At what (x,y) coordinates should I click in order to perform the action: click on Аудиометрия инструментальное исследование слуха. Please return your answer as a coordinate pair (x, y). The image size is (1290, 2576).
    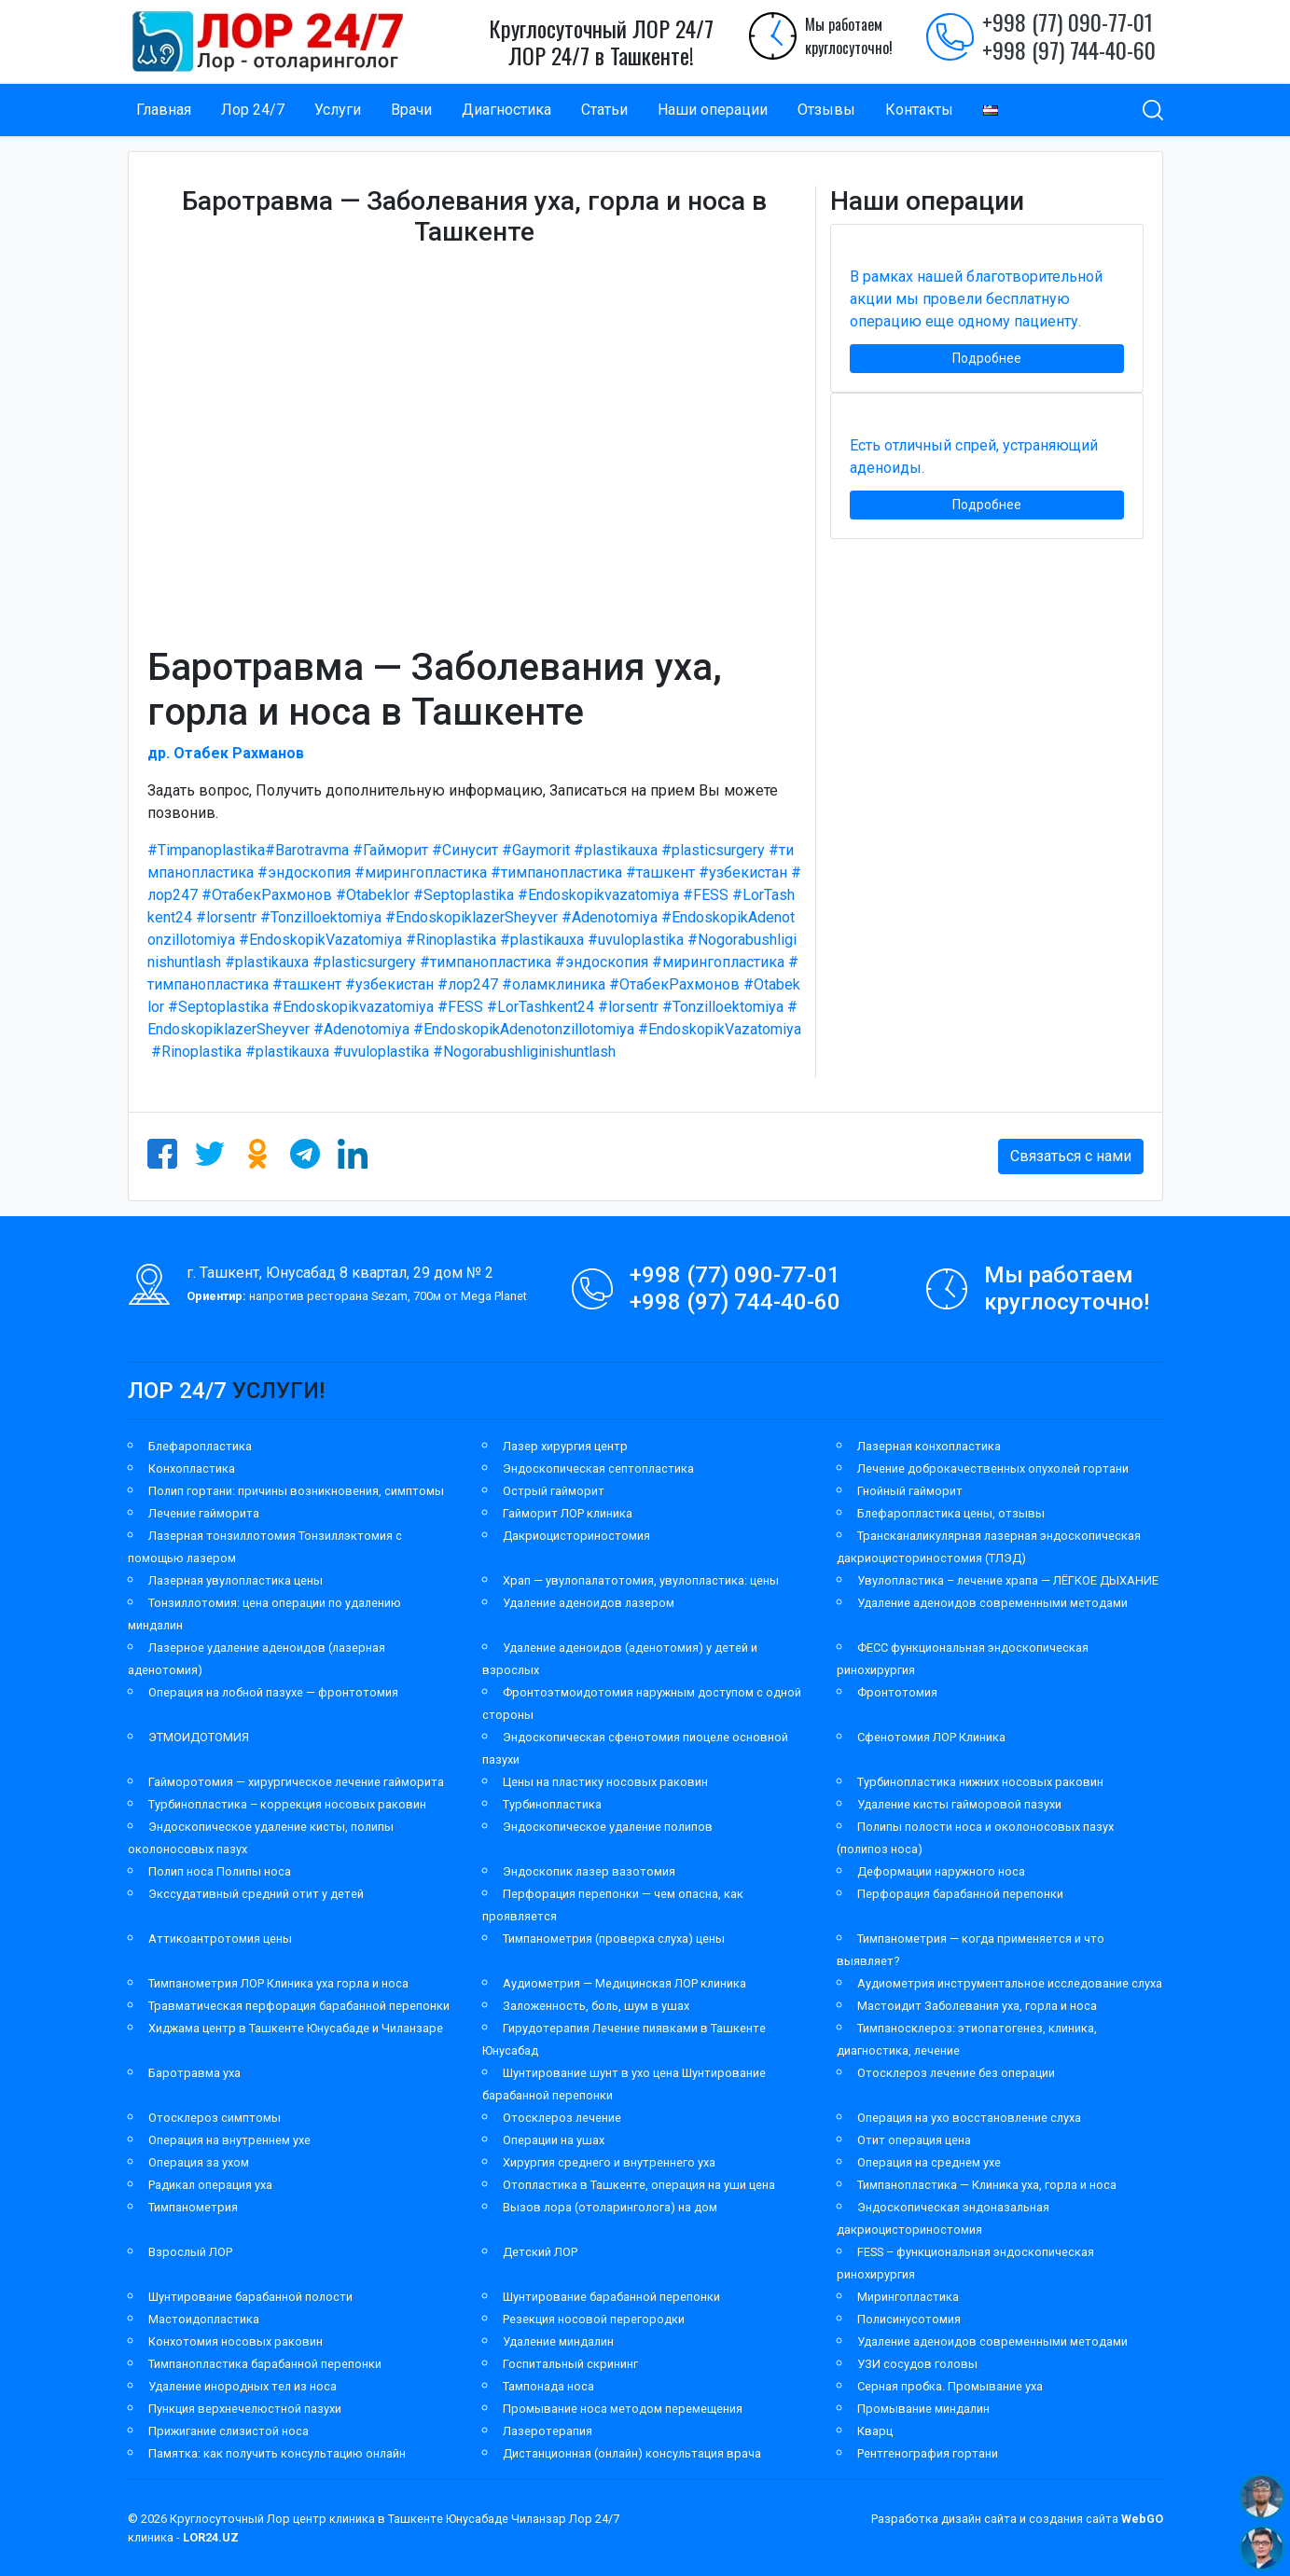
    Looking at the image, I should click on (1009, 1983).